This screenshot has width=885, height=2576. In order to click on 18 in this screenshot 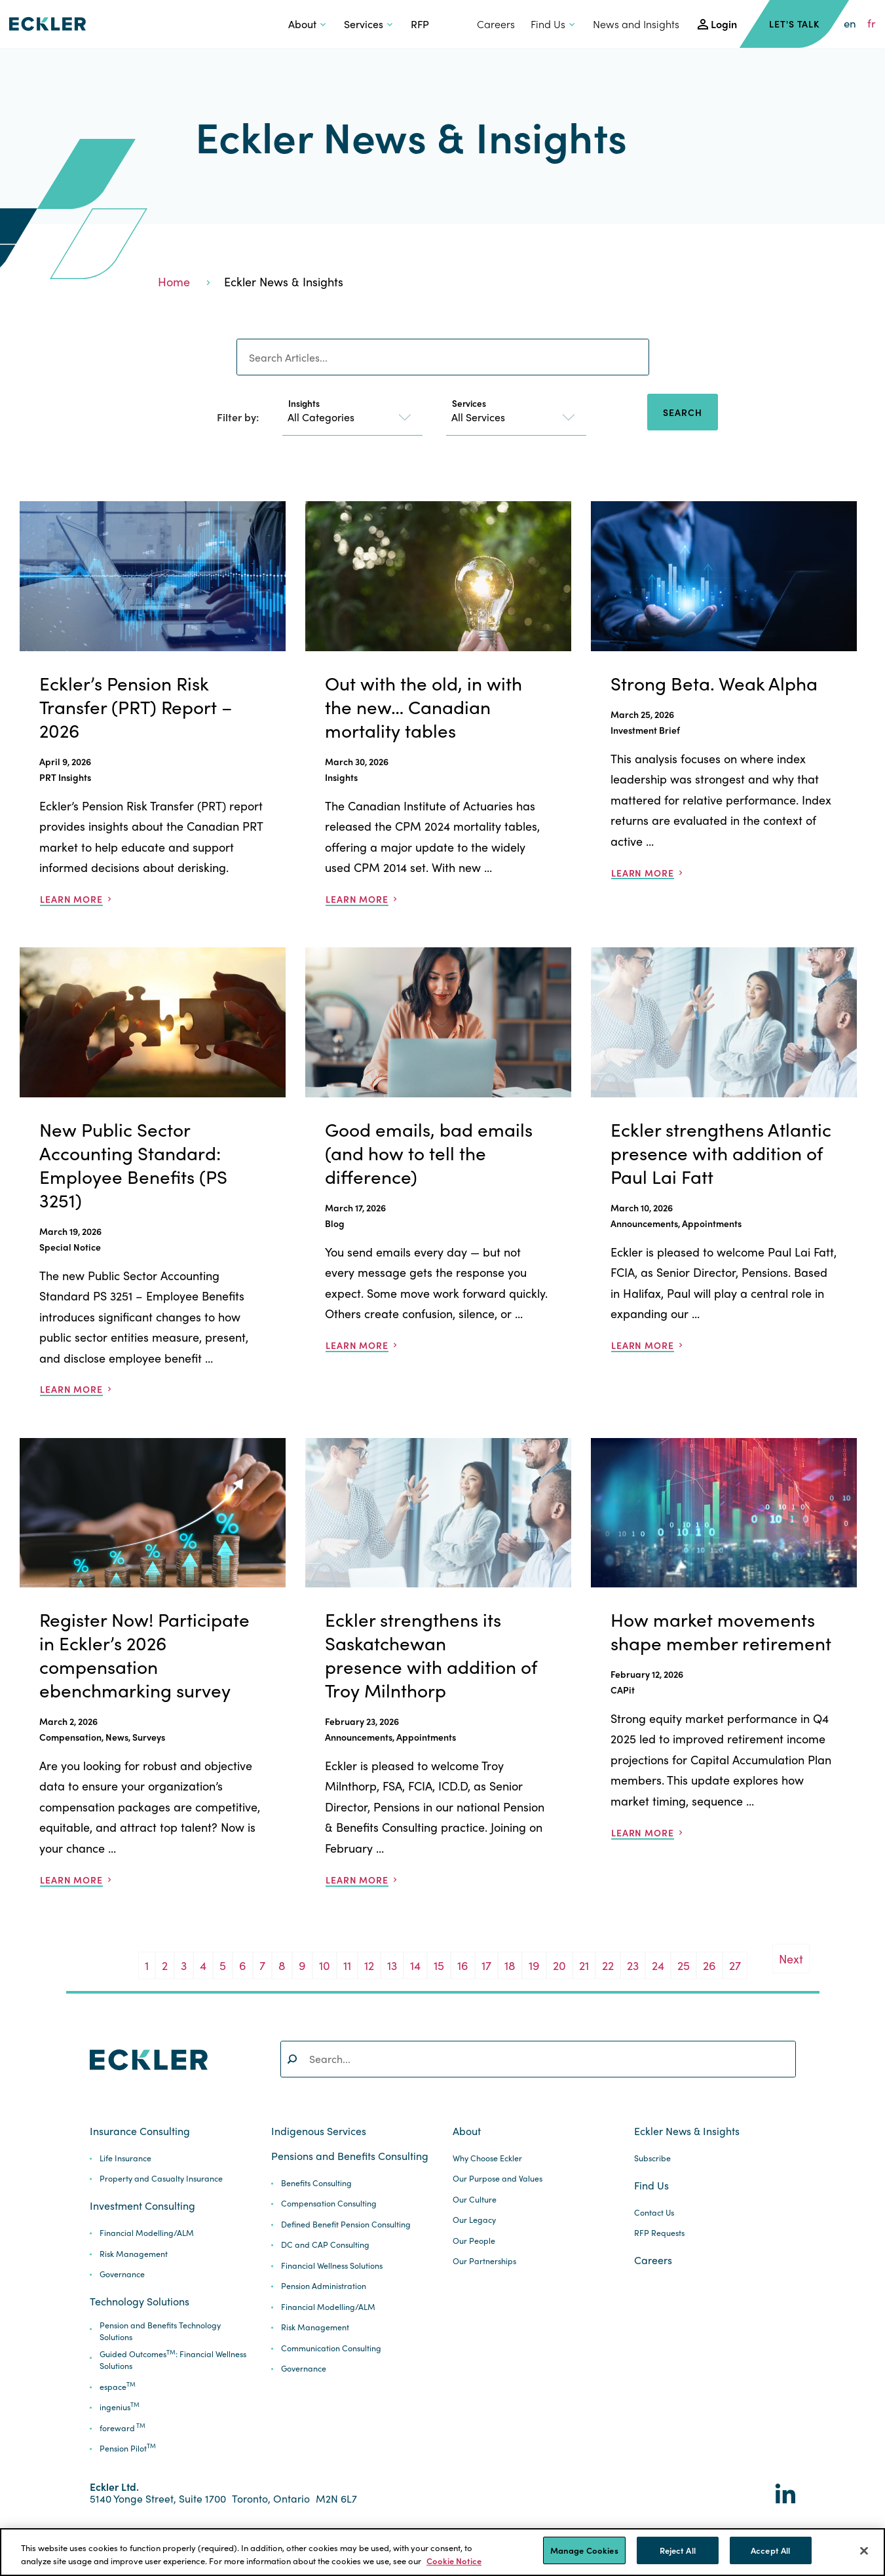, I will do `click(510, 1965)`.